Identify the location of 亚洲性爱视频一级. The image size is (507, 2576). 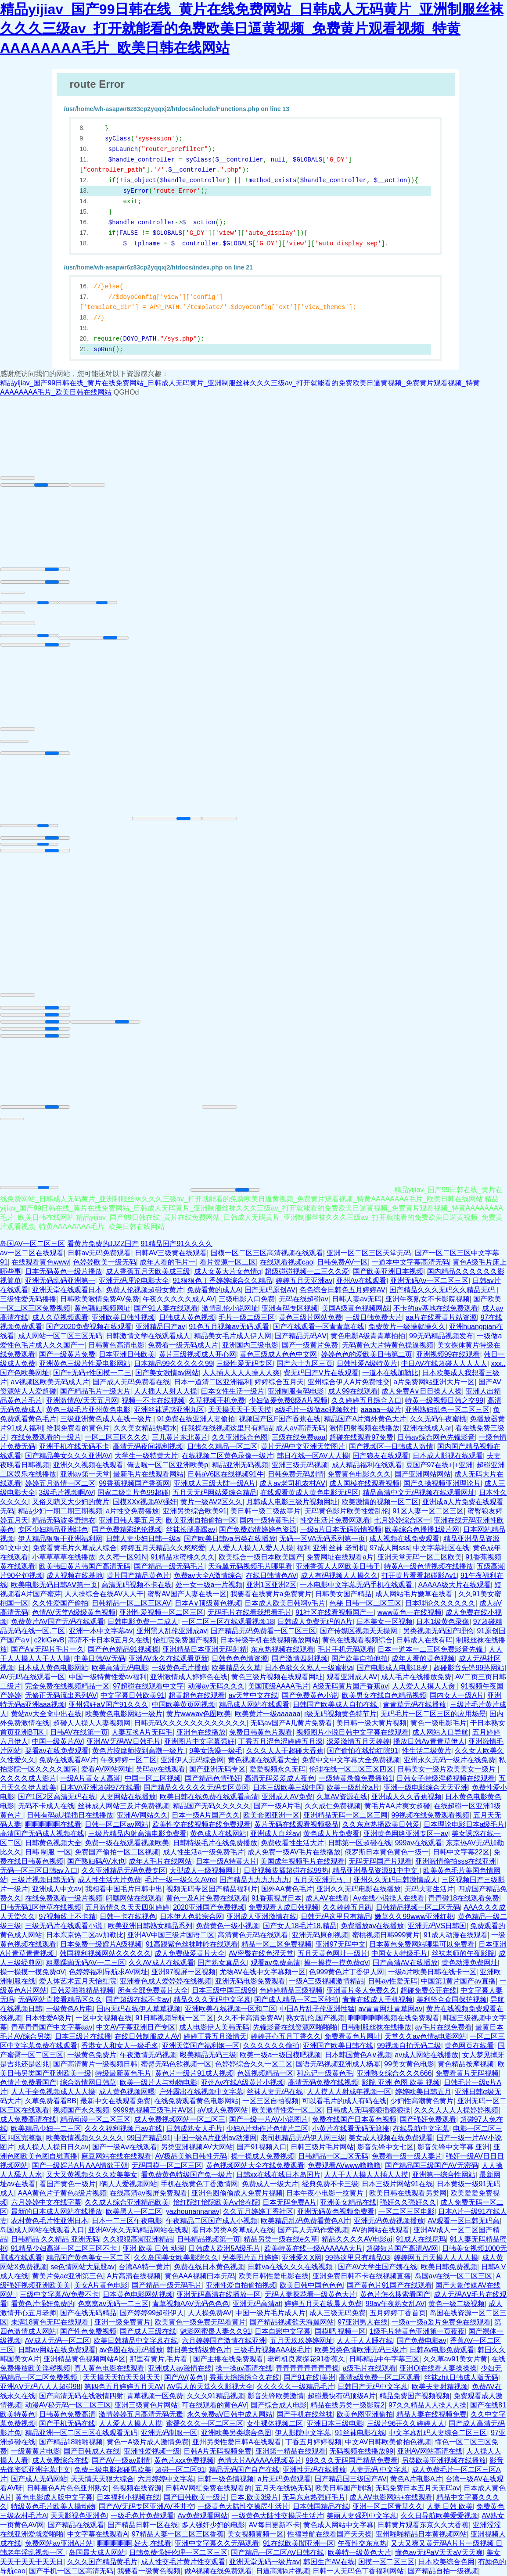
(152, 2451).